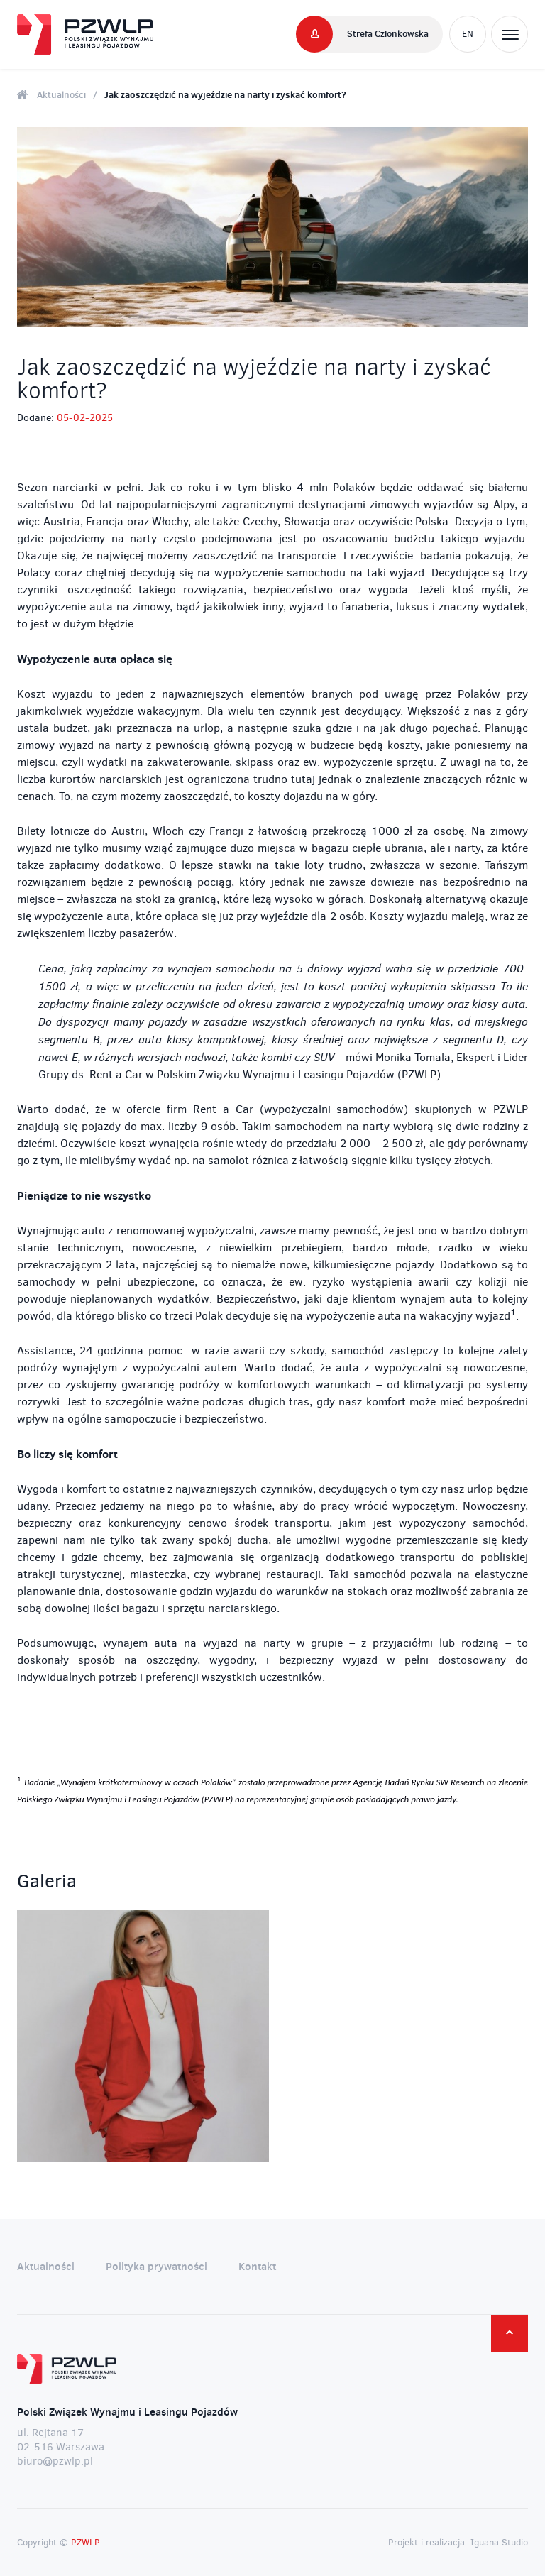  What do you see at coordinates (55, 2461) in the screenshot?
I see `biuro@pzwlp.pl` at bounding box center [55, 2461].